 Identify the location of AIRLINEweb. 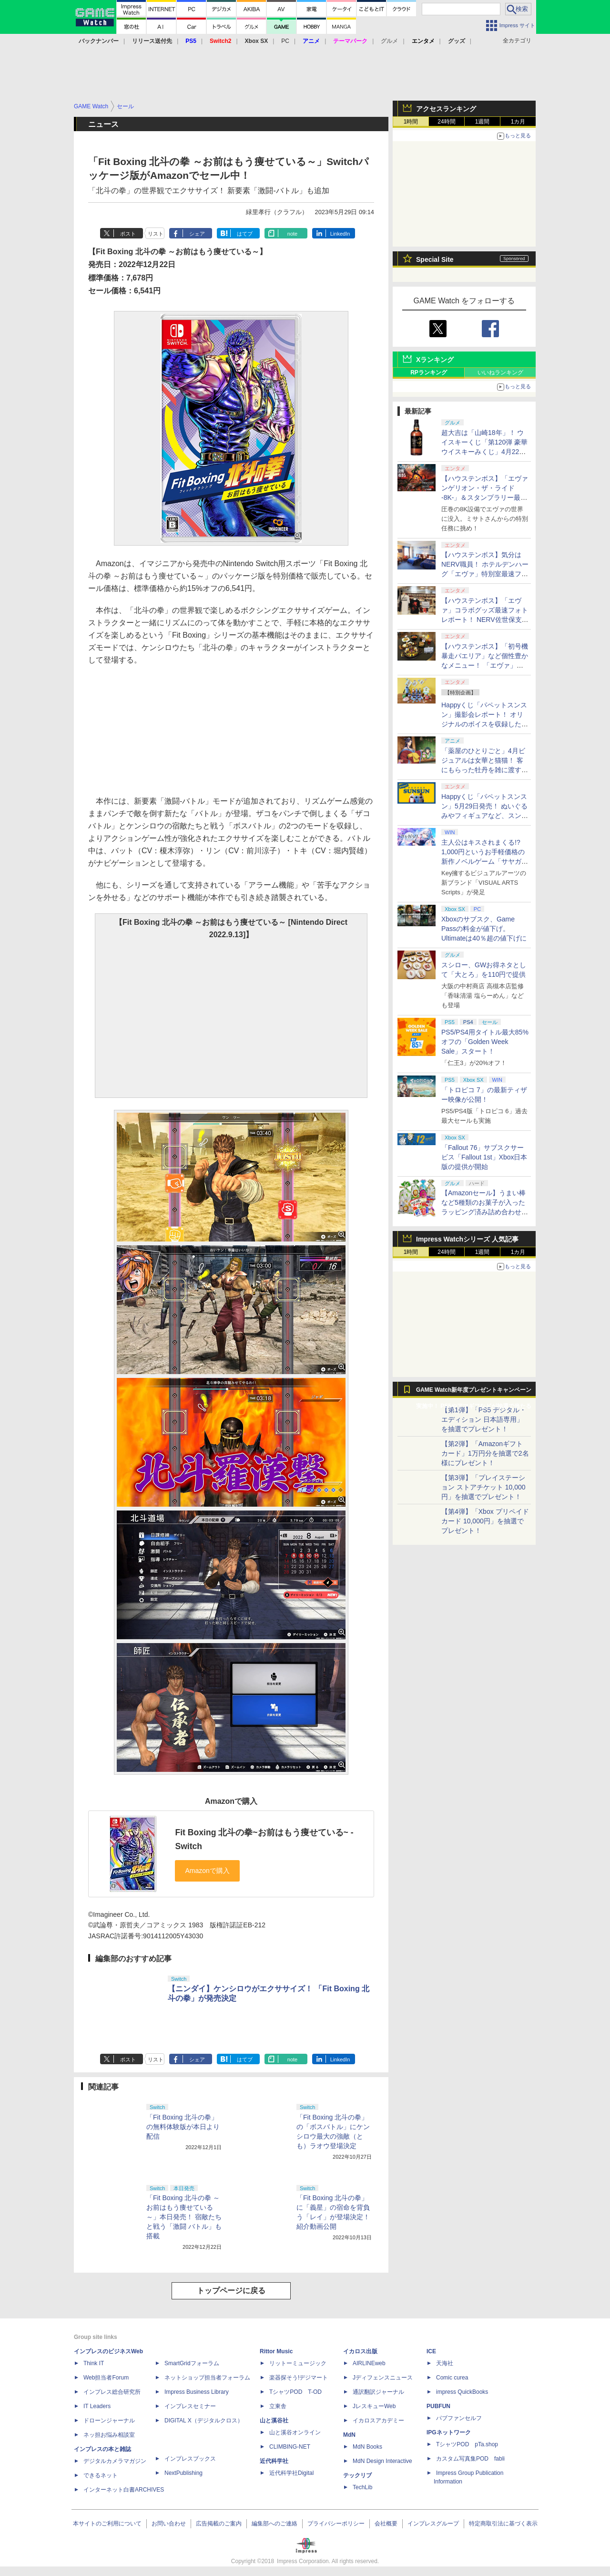
(369, 2363).